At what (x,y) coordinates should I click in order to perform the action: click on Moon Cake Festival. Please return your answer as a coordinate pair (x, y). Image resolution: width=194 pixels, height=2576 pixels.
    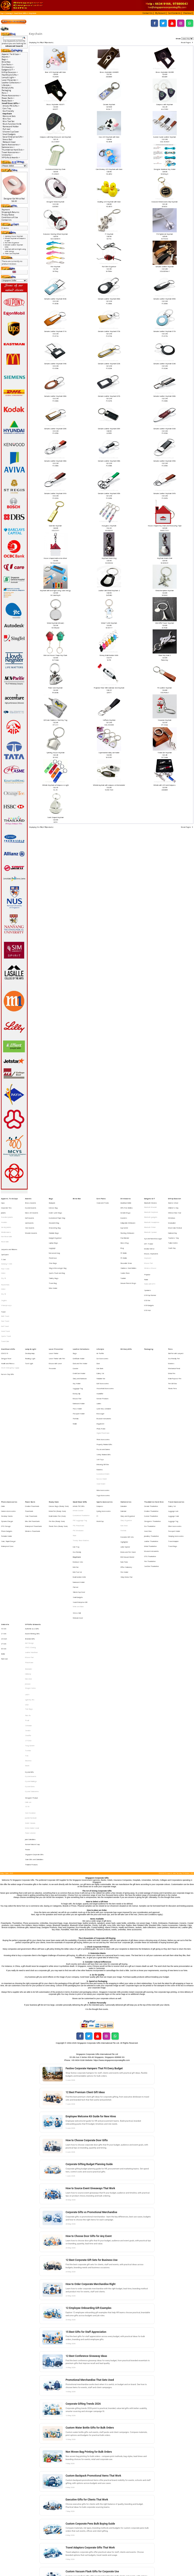
    Looking at the image, I should click on (175, 1219).